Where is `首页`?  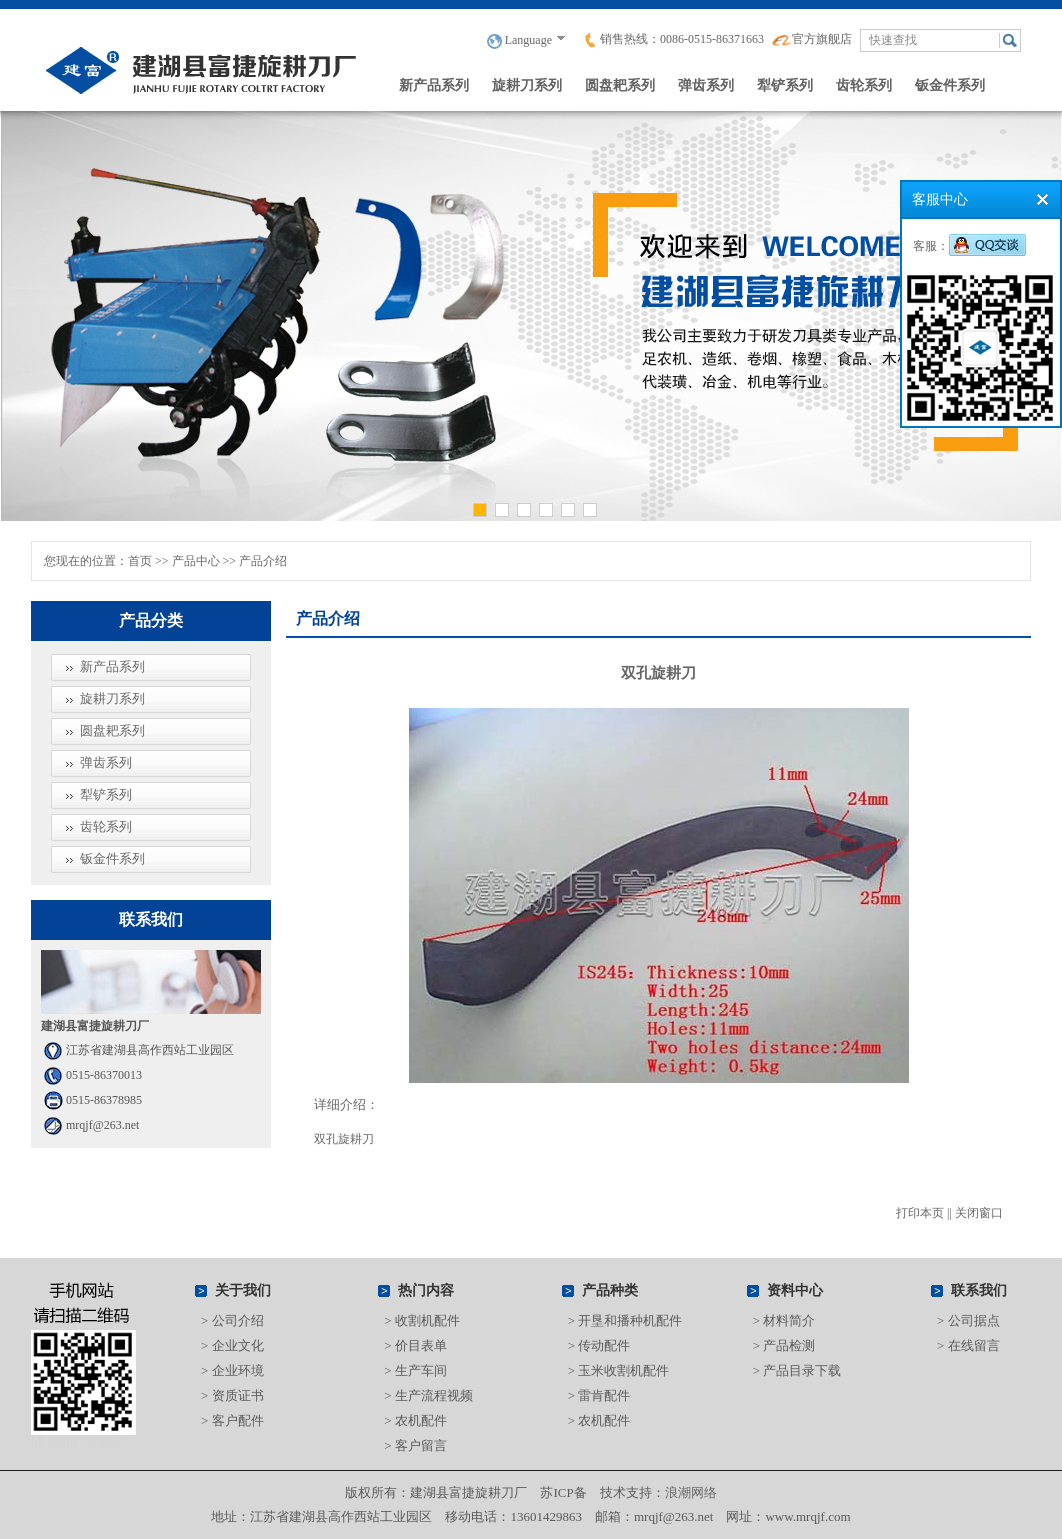
首页 is located at coordinates (140, 561).